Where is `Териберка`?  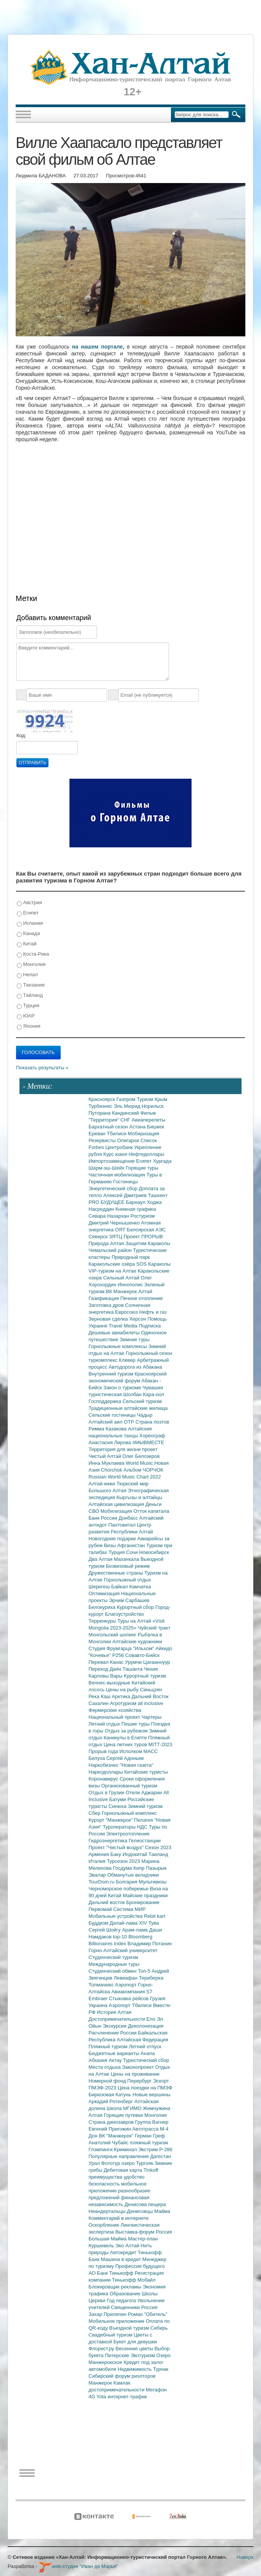 Териберка is located at coordinates (151, 1978).